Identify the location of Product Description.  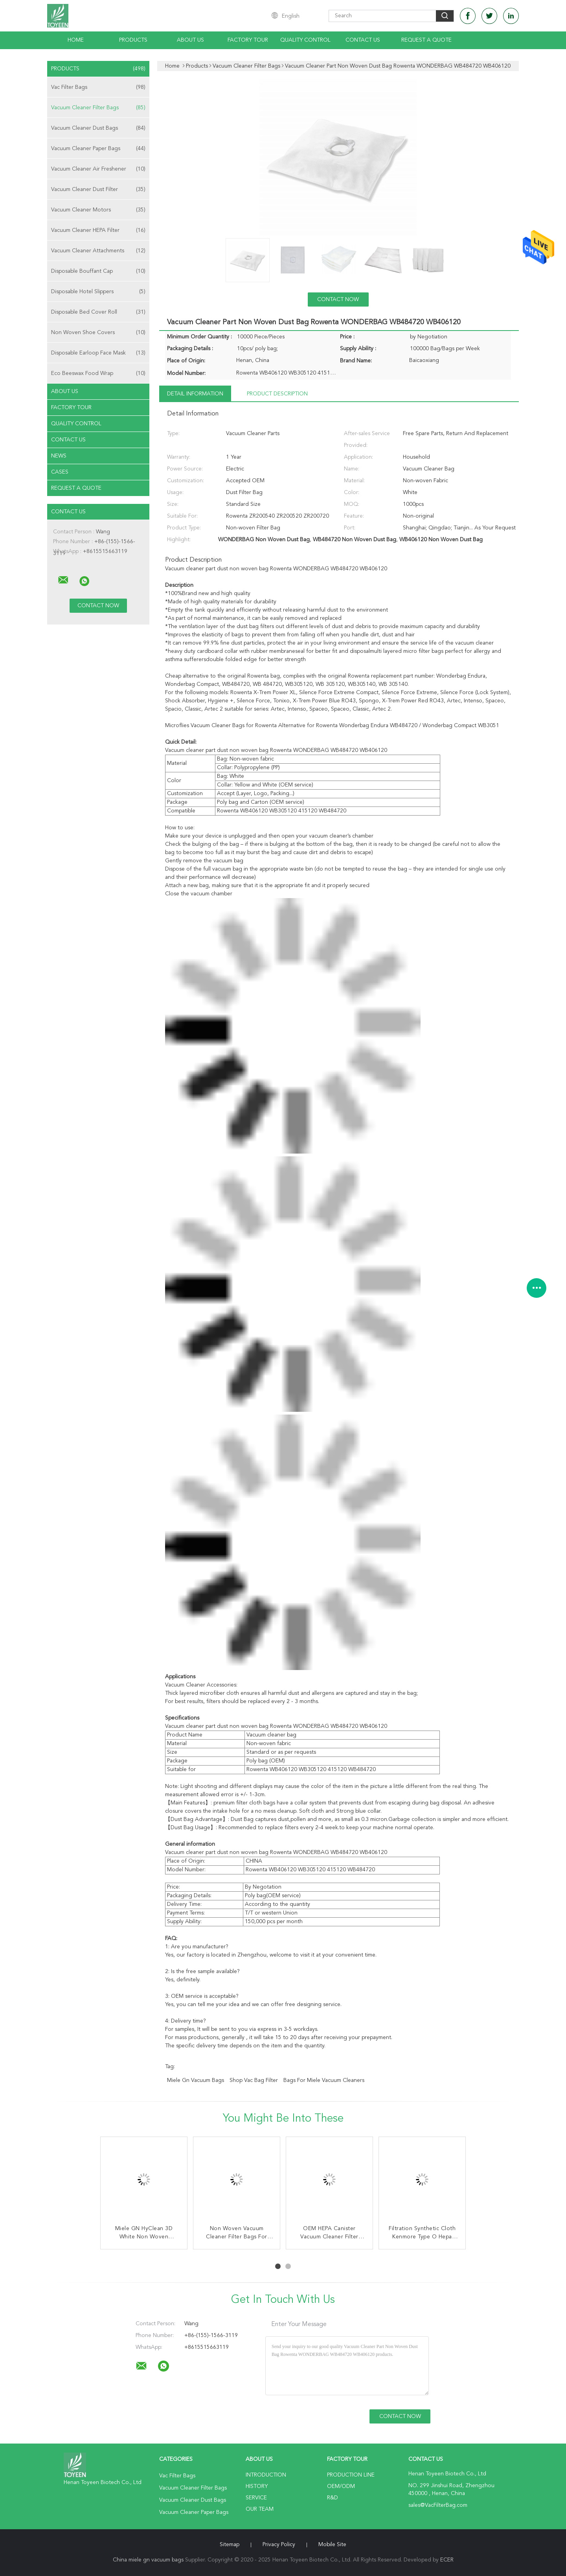
(277, 394).